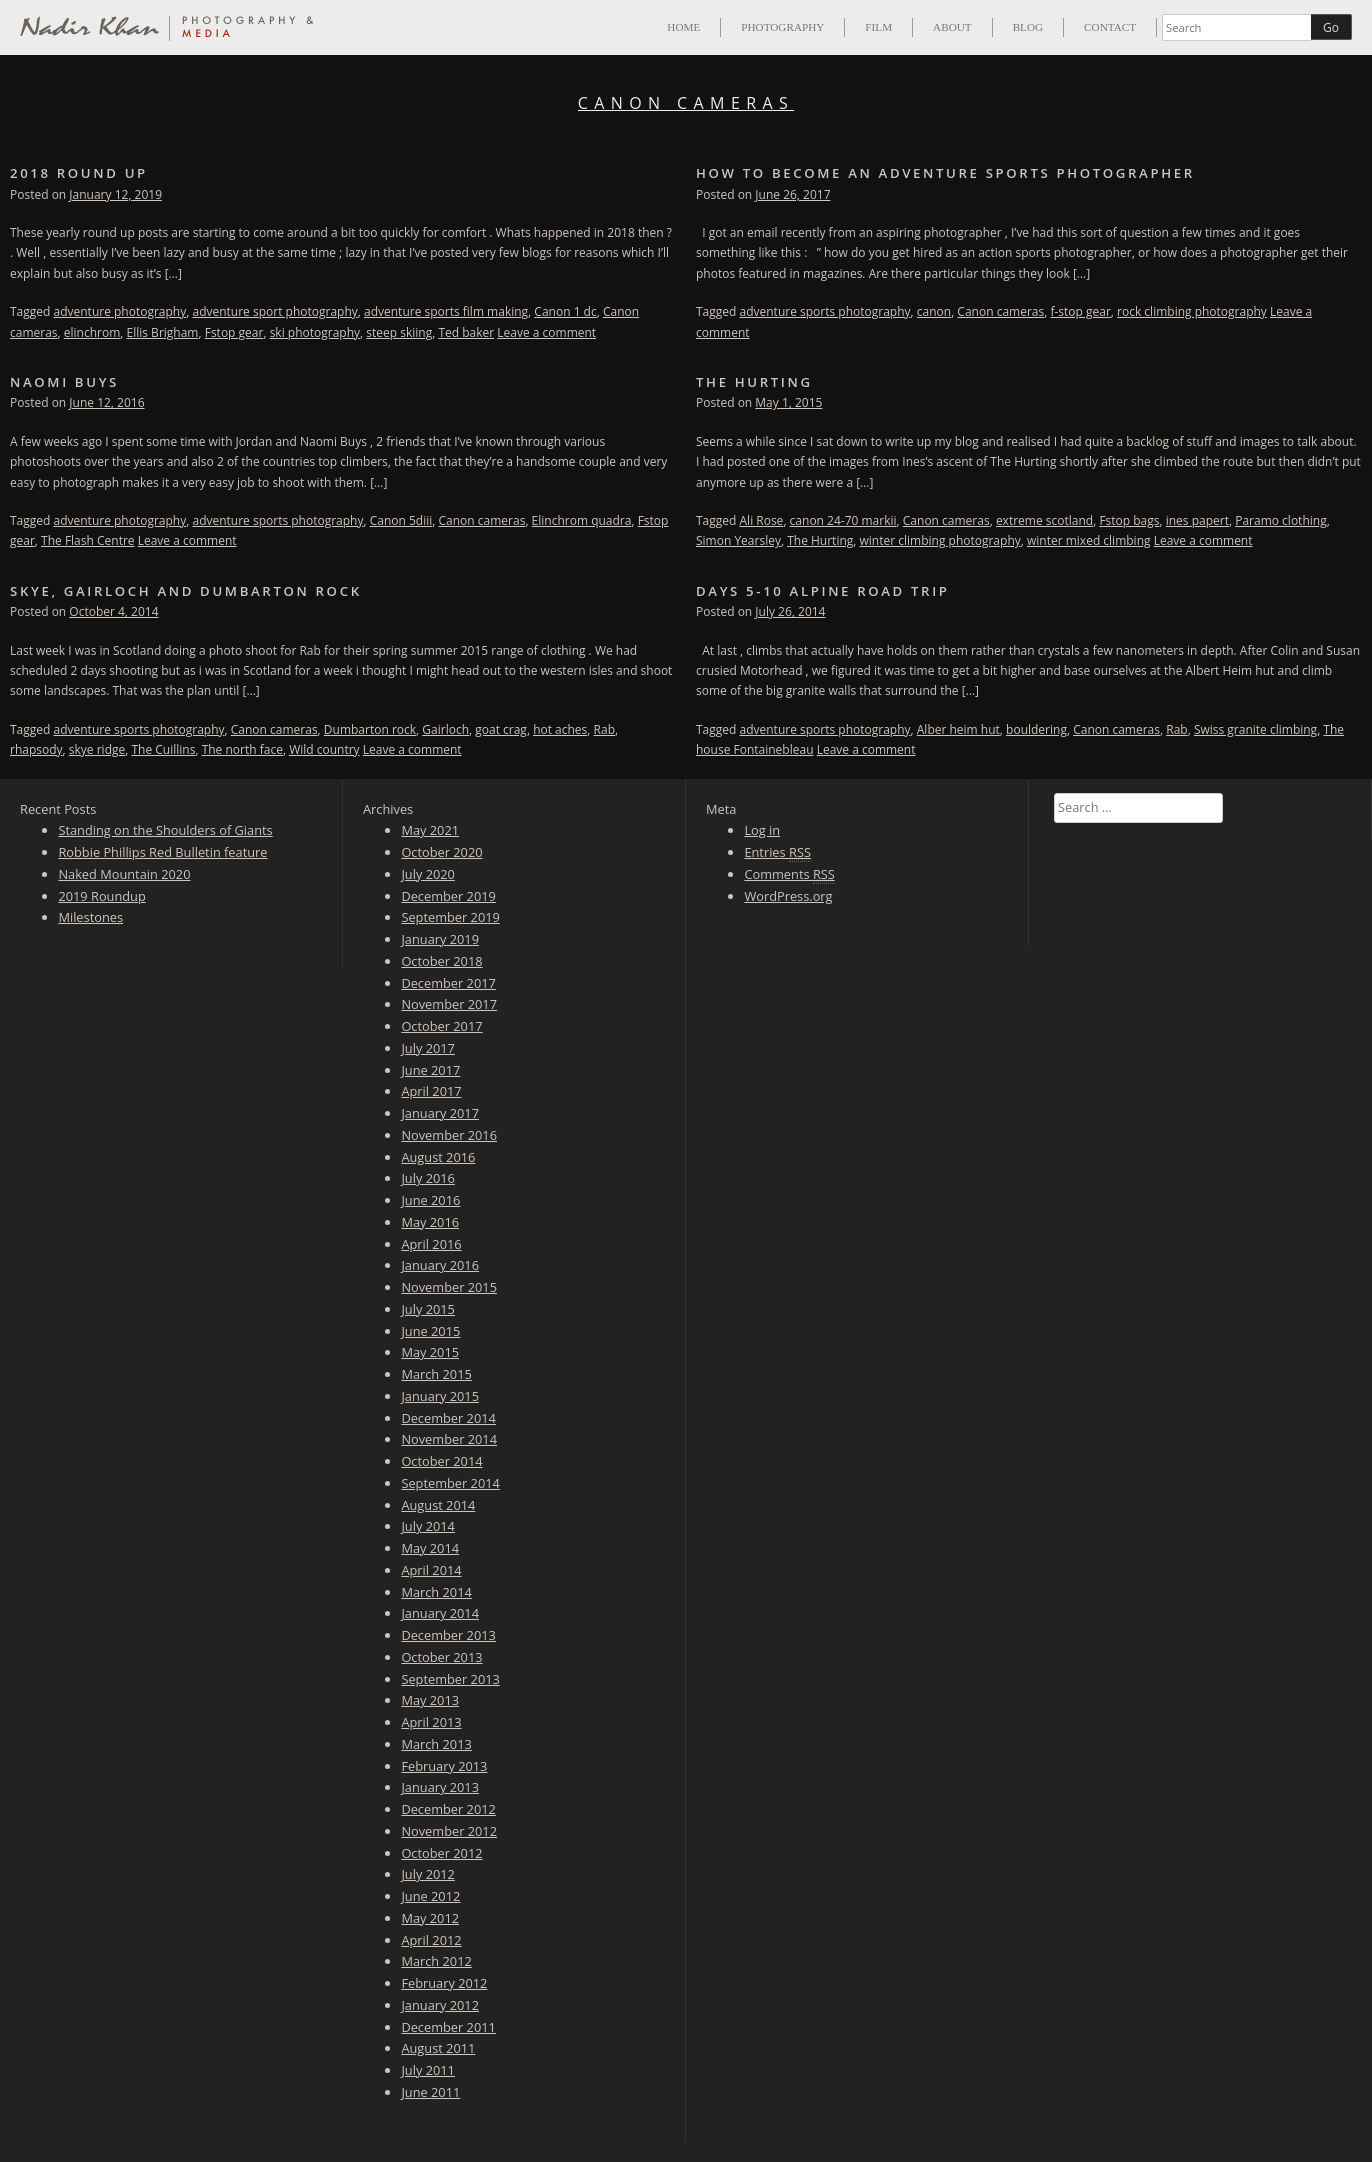  What do you see at coordinates (448, 983) in the screenshot?
I see `December 2017` at bounding box center [448, 983].